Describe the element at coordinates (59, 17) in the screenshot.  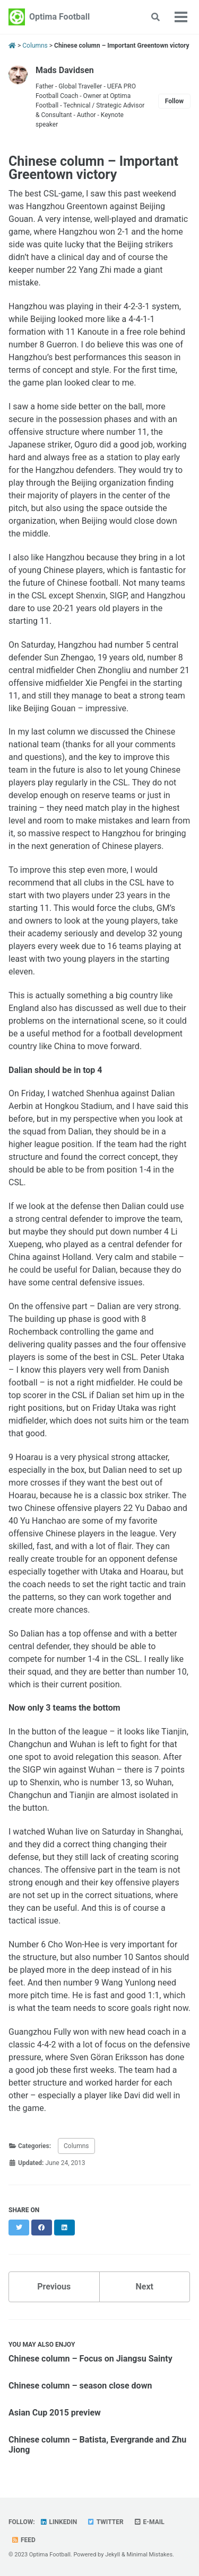
I see `Optima Football` at that location.